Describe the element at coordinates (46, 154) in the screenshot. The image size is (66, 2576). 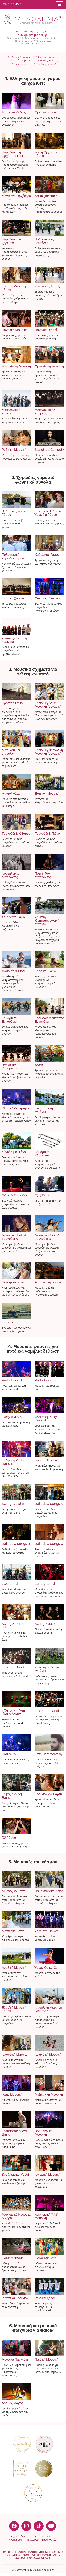
I see `Λαϊκή Ορχήστρα Γάμου` at that location.